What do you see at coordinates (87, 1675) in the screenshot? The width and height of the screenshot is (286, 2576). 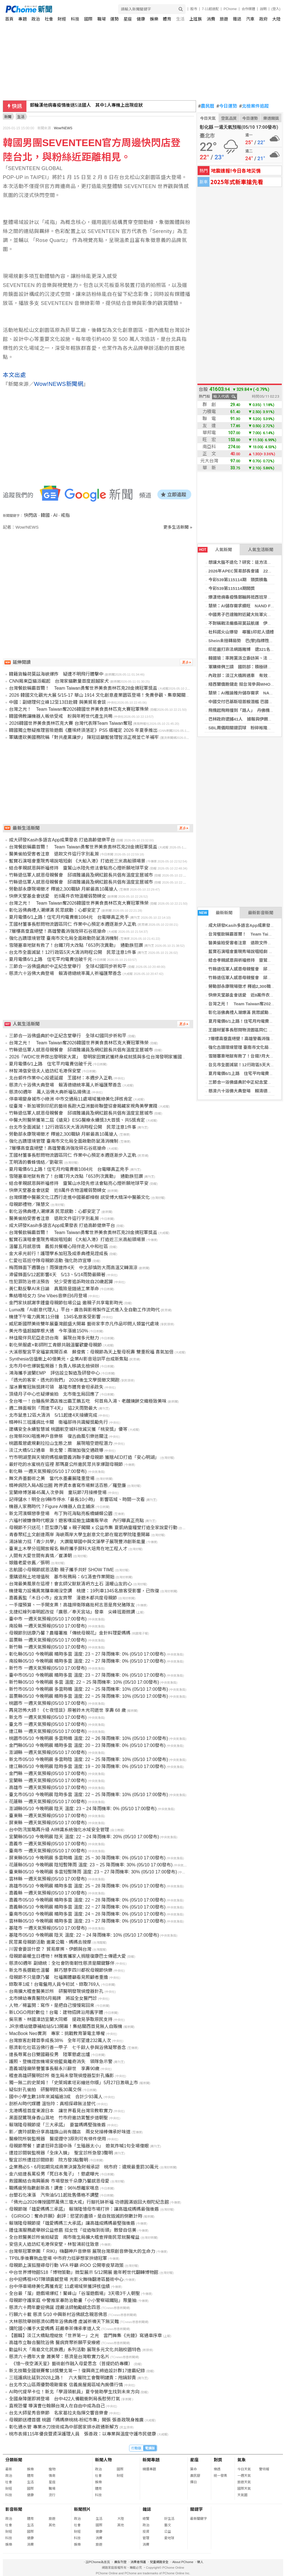 I see `臺中市05/10 今晚明晨 晴時多雲 溫度: 23 ~ 27 降雨機率: 0% (05/10 17:00發布)` at bounding box center [87, 1675].